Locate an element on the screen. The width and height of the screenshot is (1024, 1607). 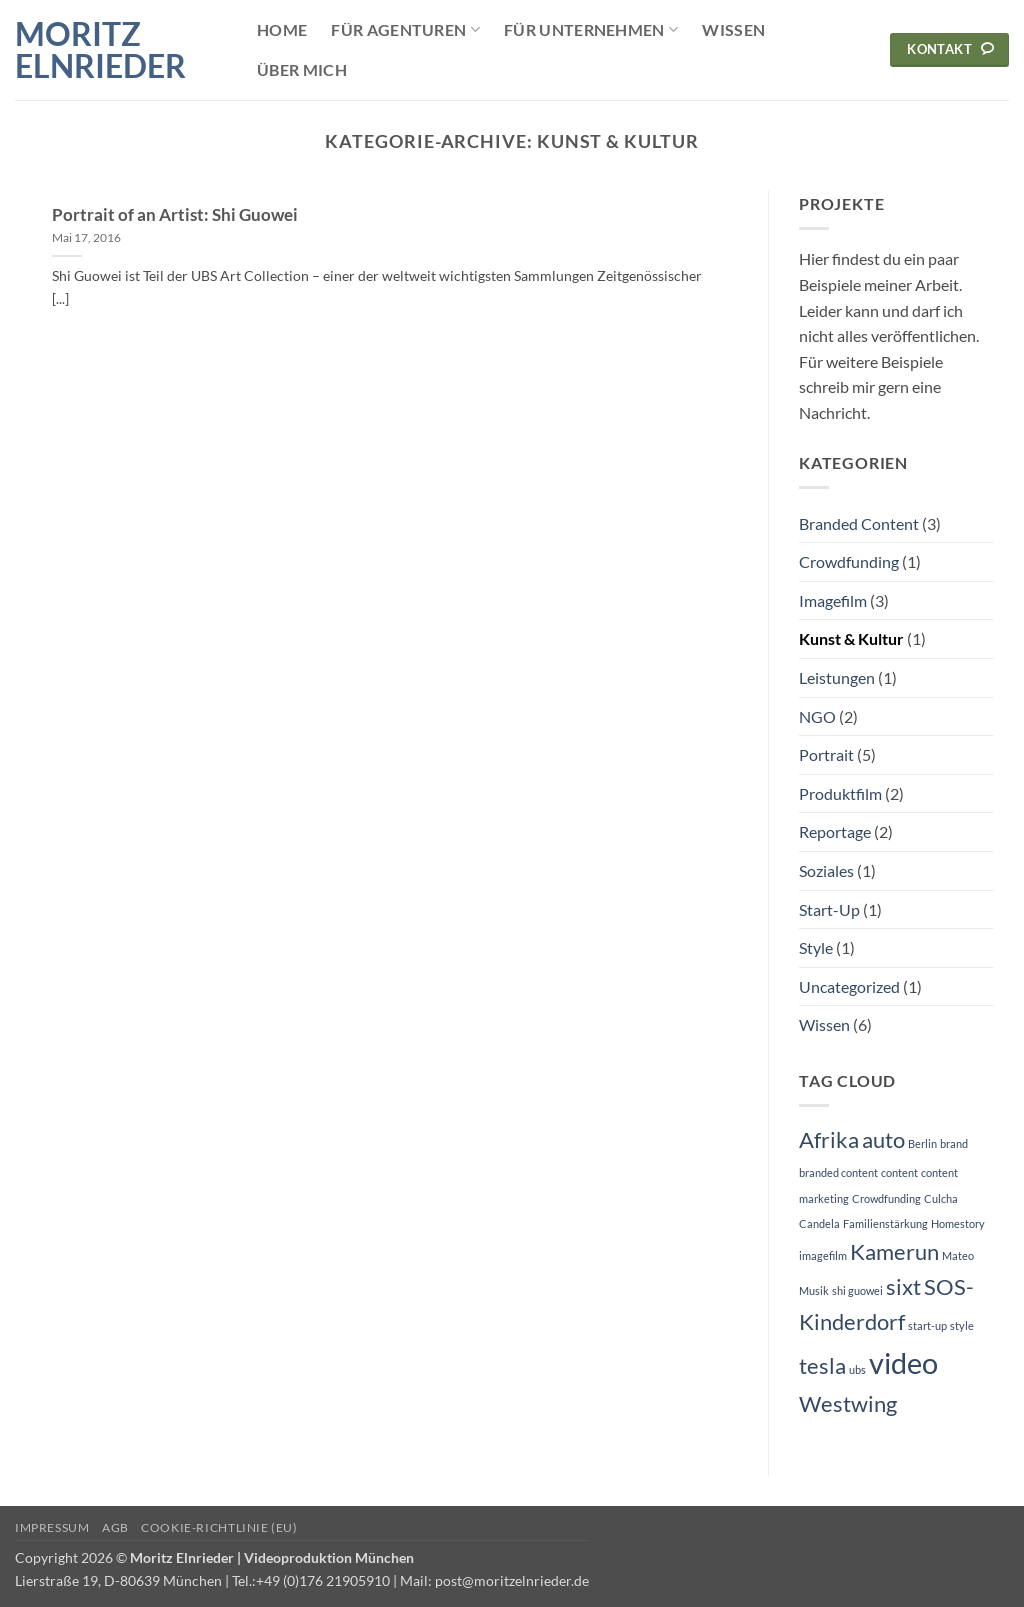
Crowdfunding is located at coordinates (849, 561).